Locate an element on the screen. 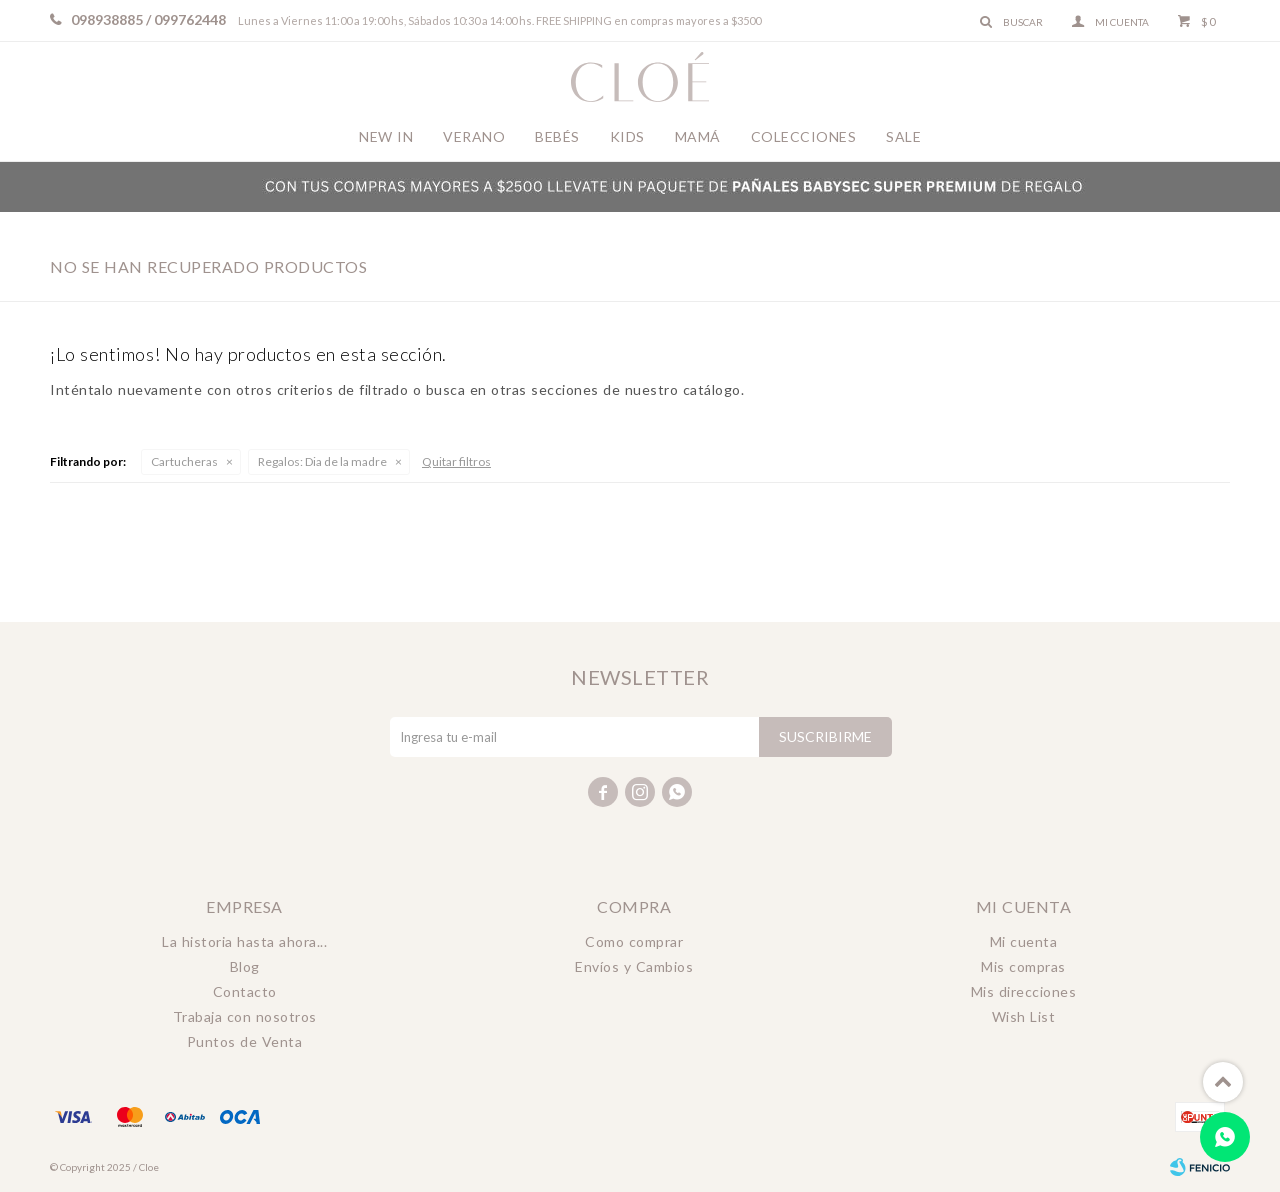  Envíos y Cambios is located at coordinates (634, 966).